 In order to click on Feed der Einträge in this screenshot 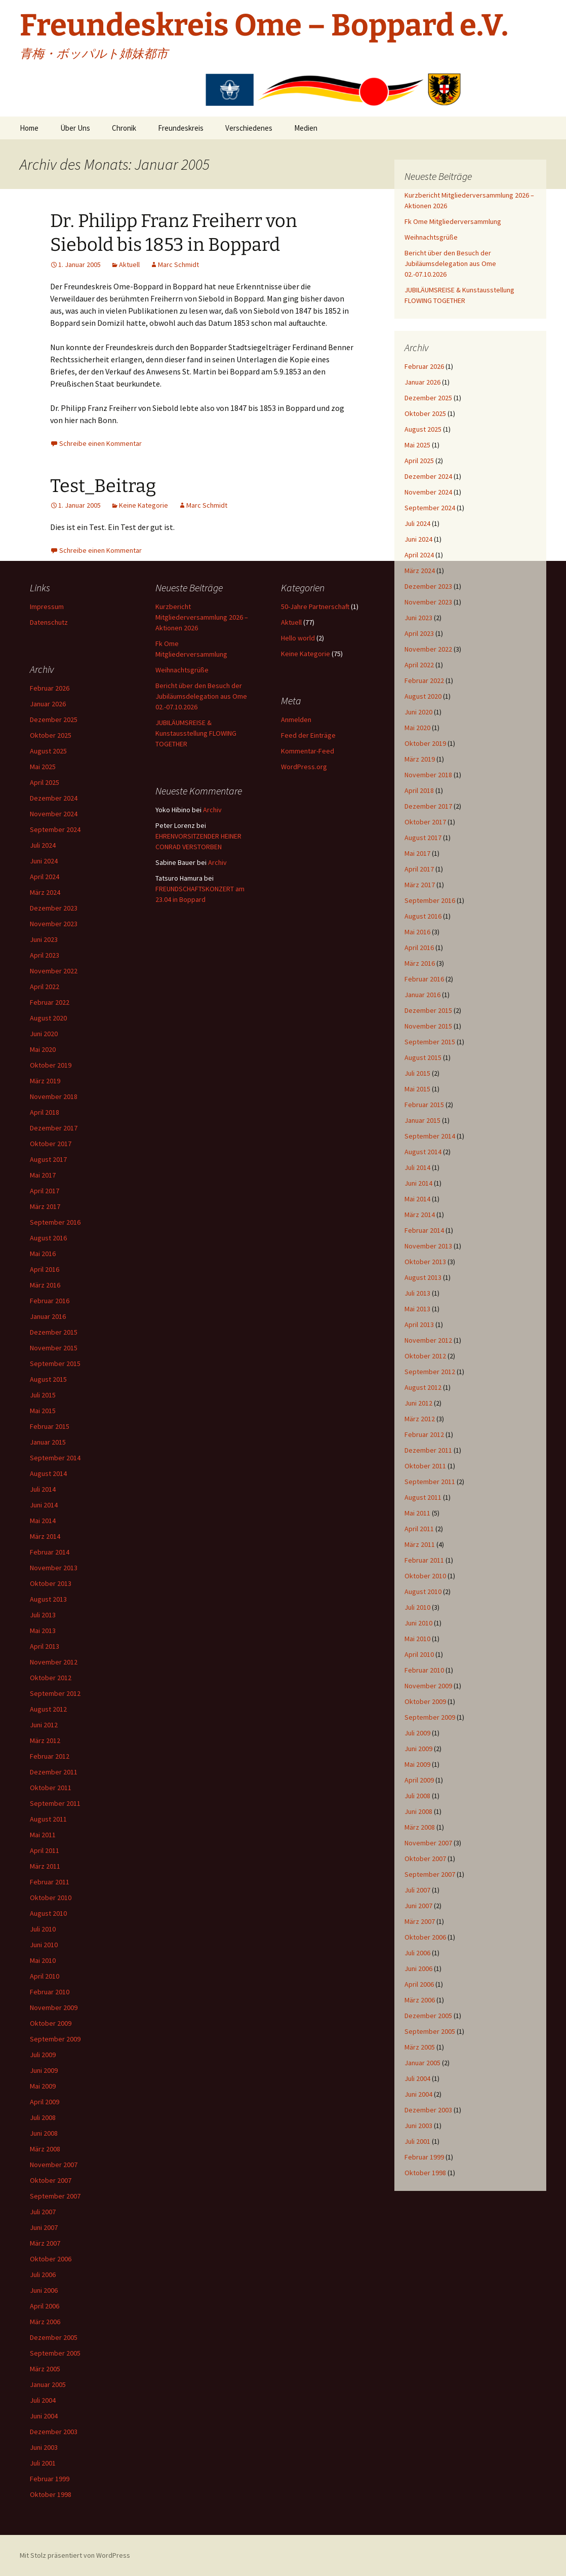, I will do `click(308, 735)`.